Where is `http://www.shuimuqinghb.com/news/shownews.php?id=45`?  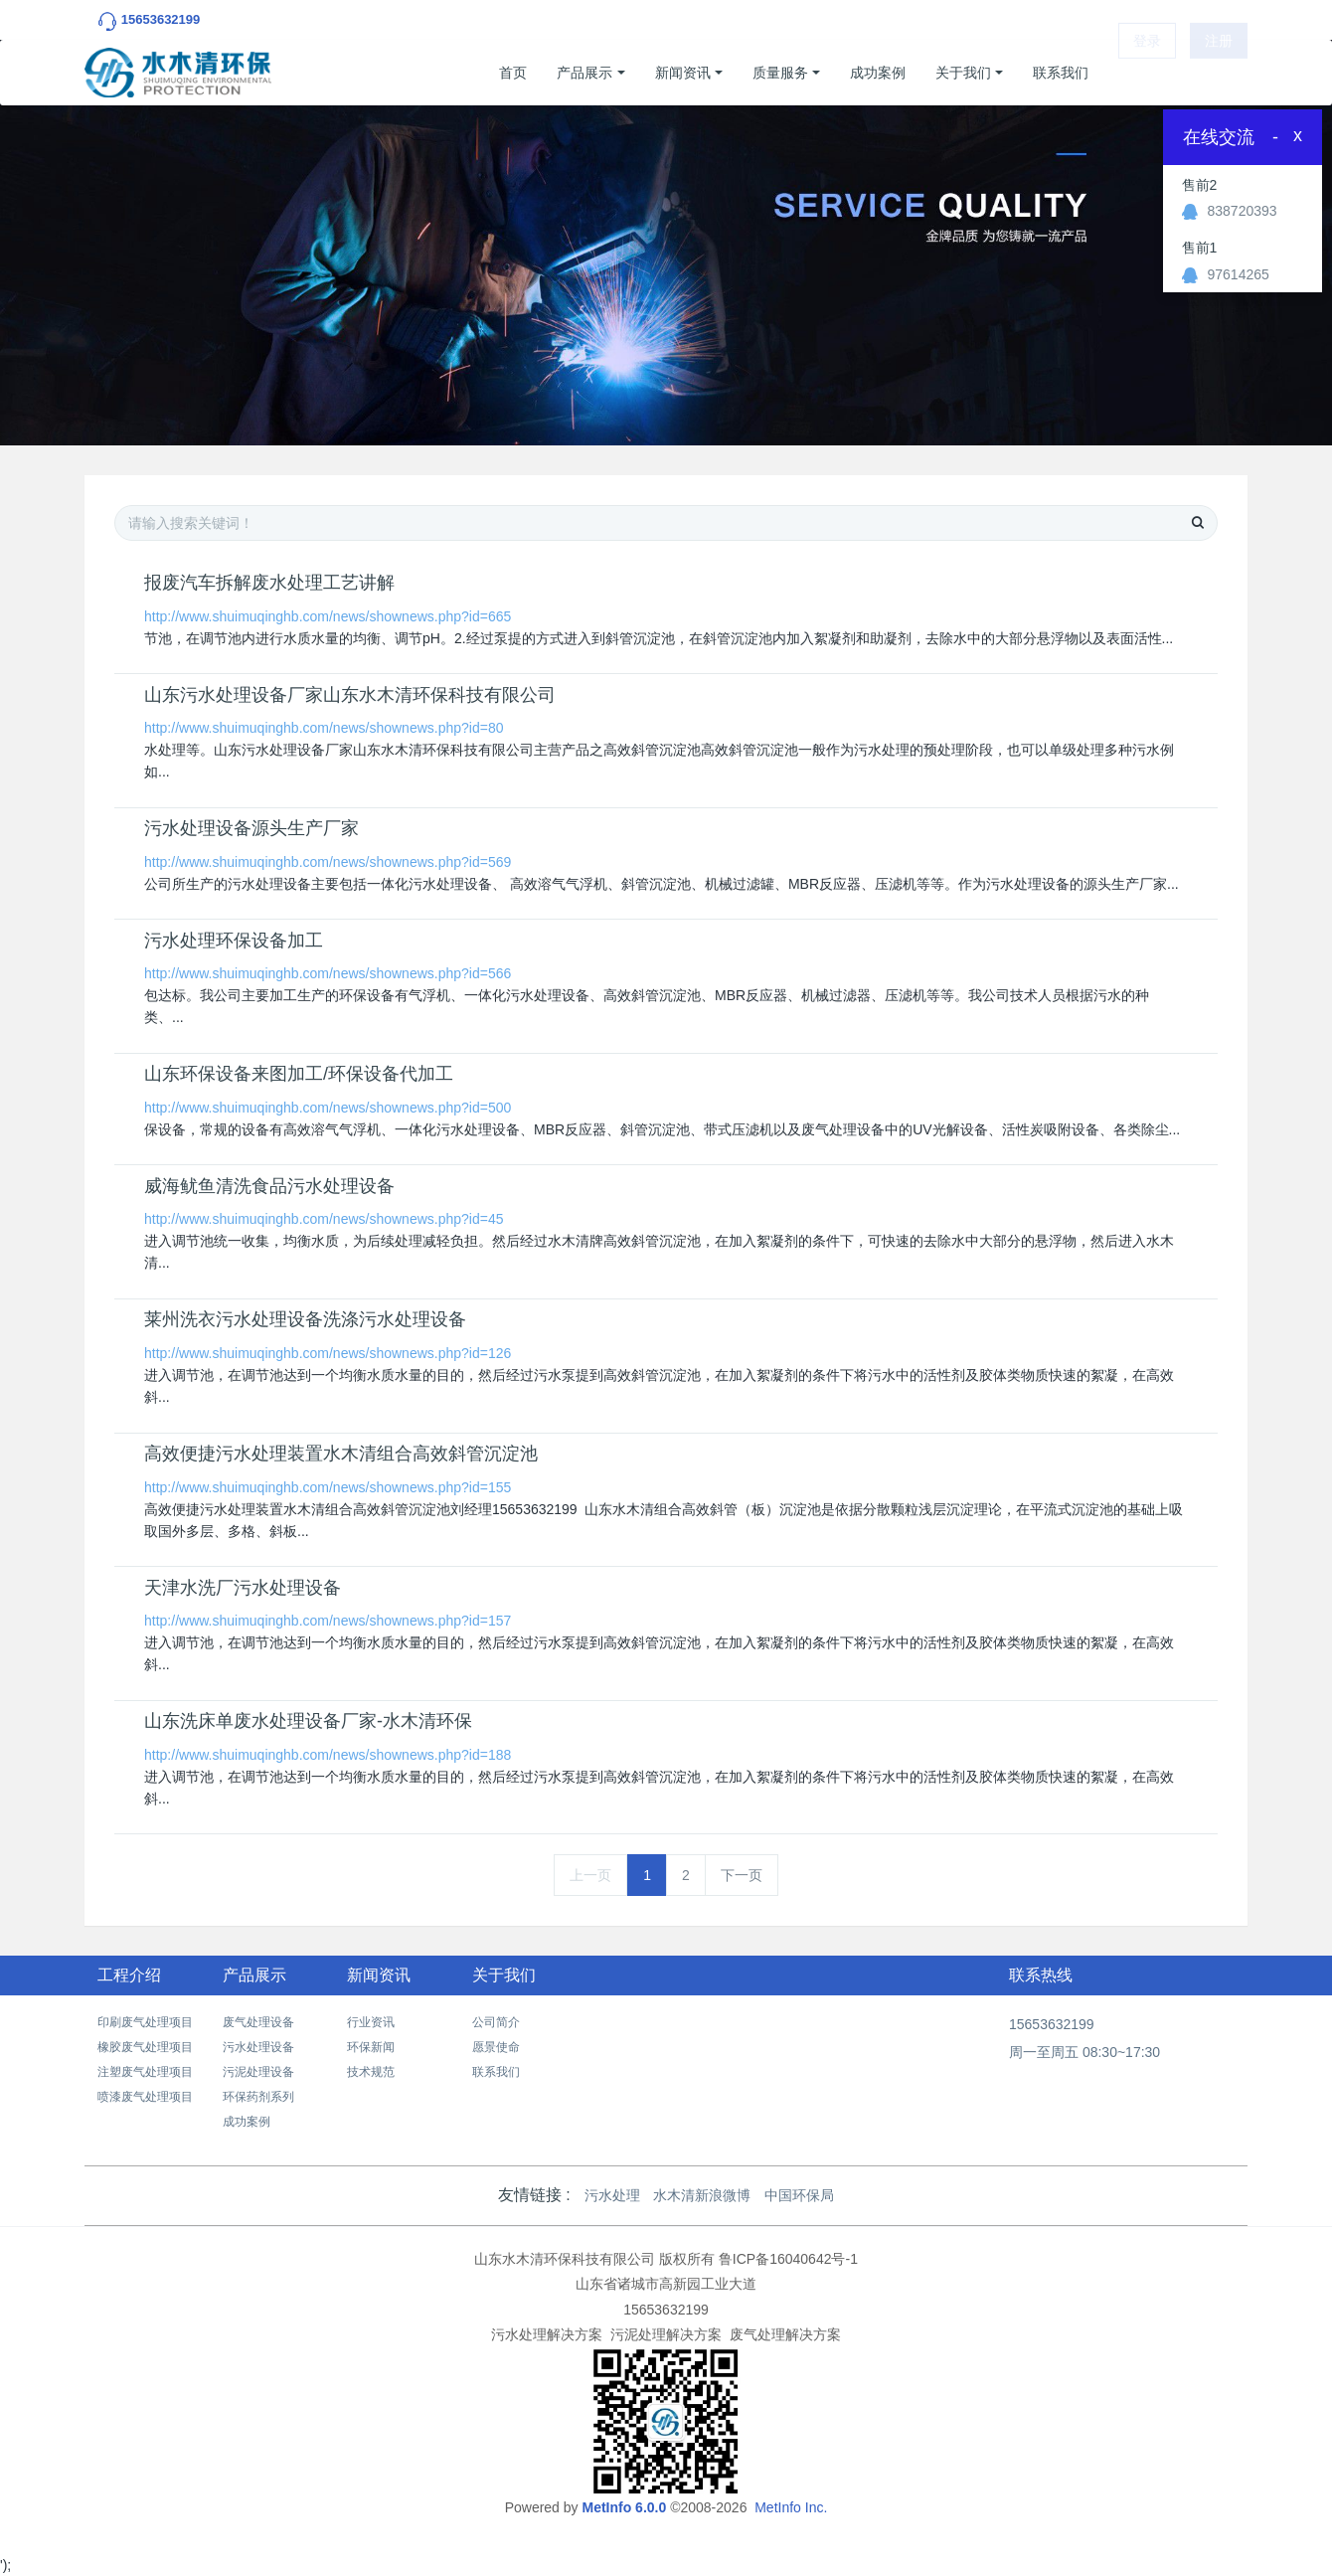 http://www.shuimuqinghb.com/news/shownews.php?id=45 is located at coordinates (323, 1219).